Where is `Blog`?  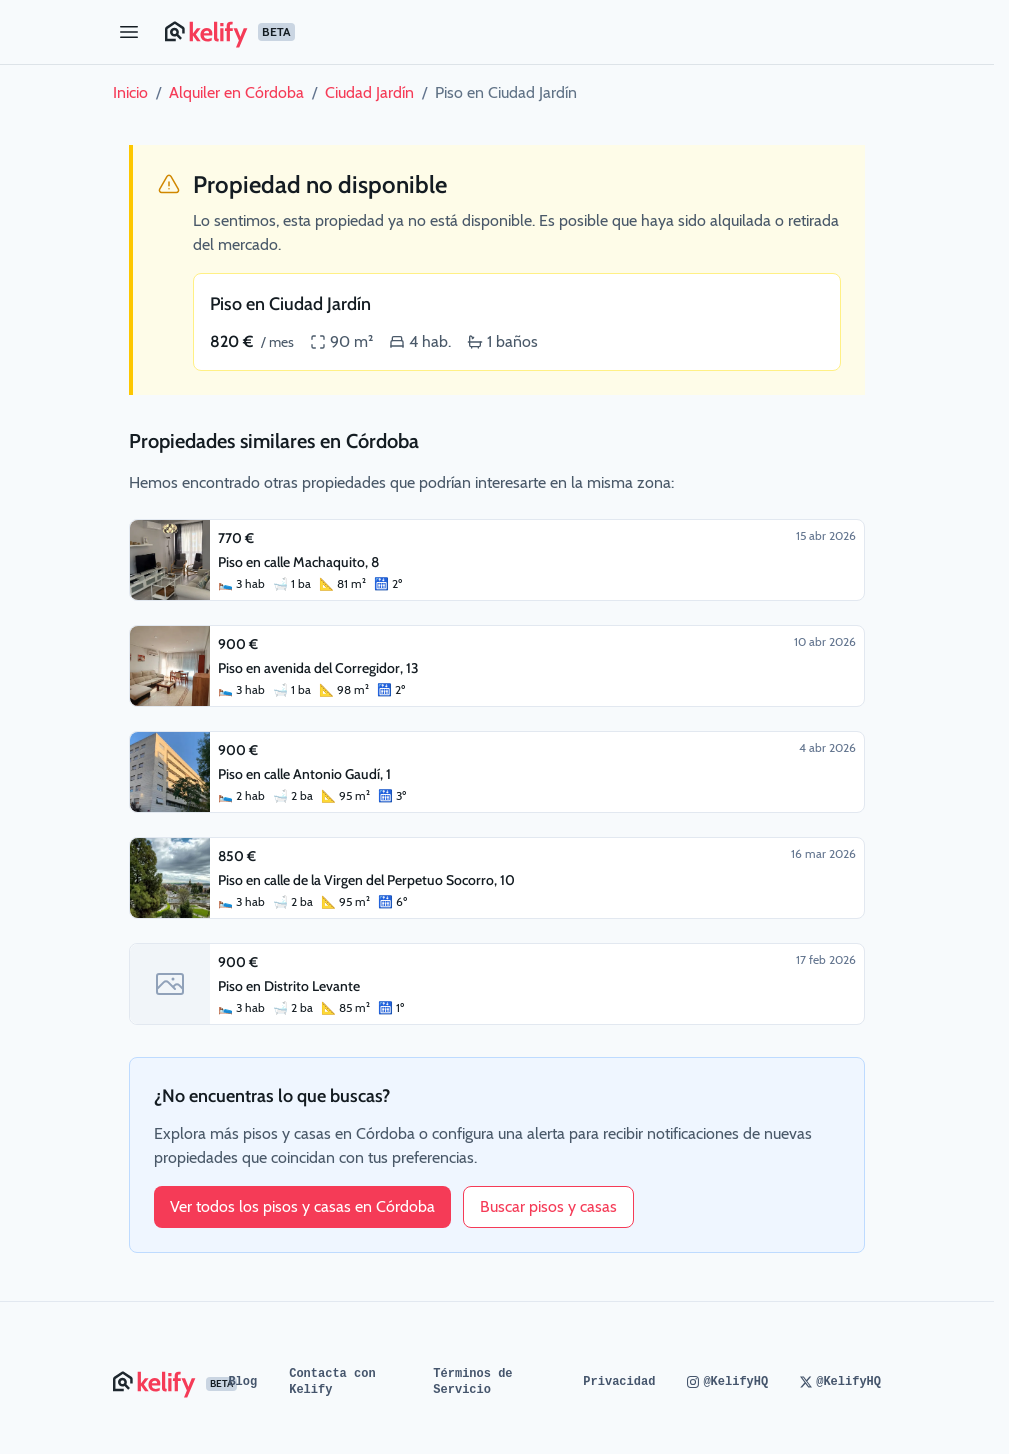 Blog is located at coordinates (242, 1382).